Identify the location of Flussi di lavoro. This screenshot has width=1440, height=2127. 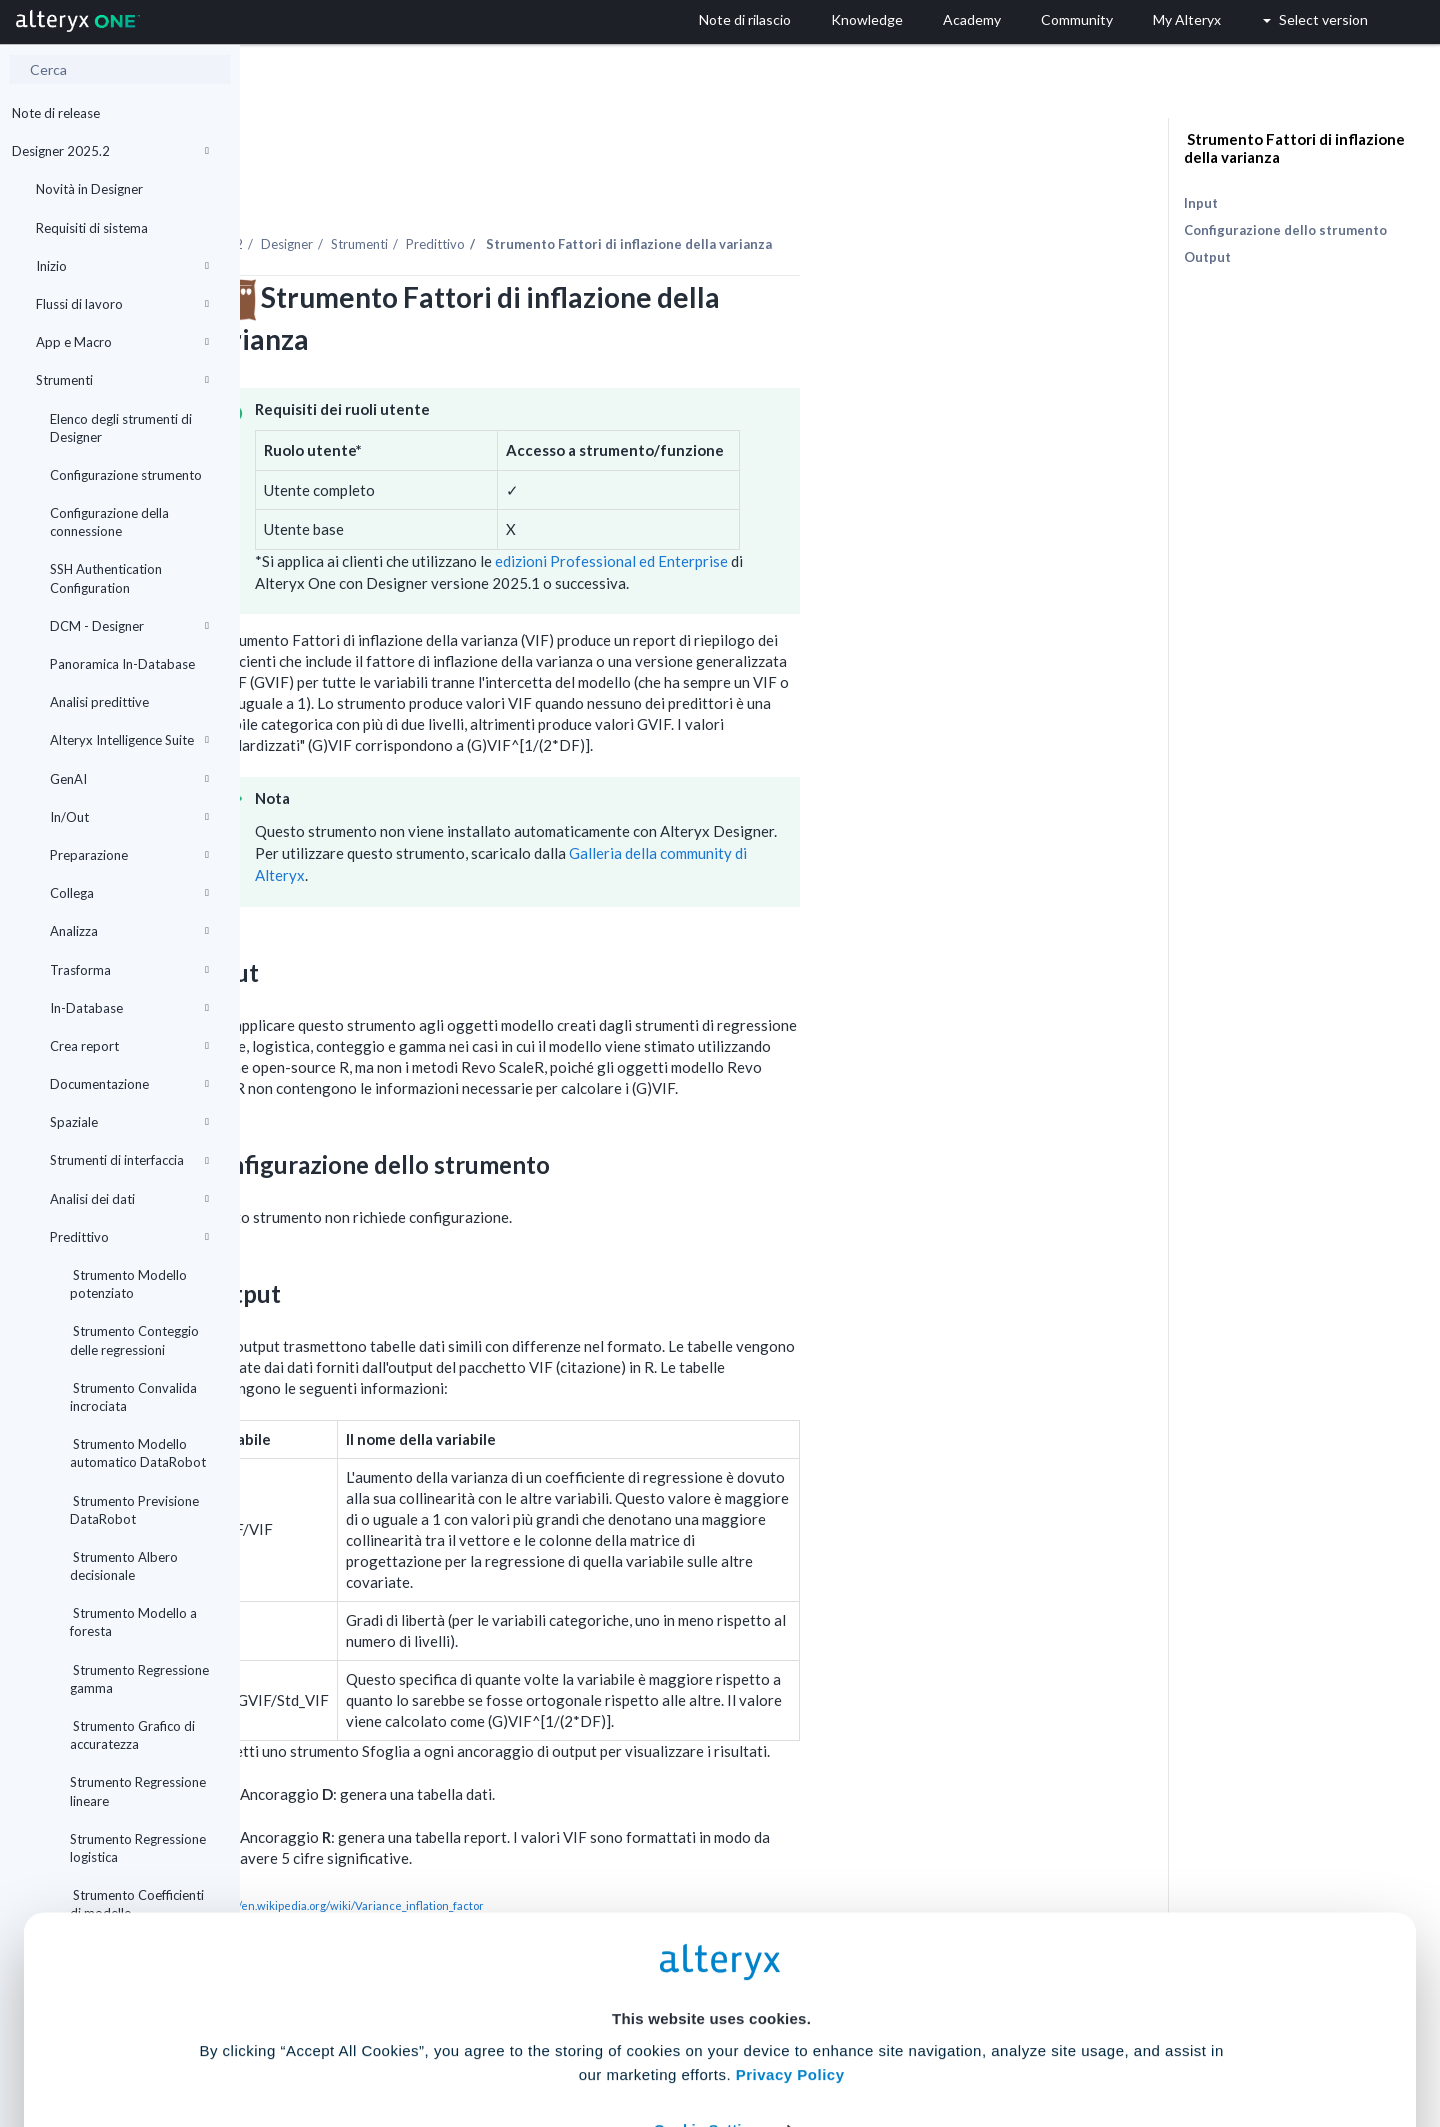
(122, 304).